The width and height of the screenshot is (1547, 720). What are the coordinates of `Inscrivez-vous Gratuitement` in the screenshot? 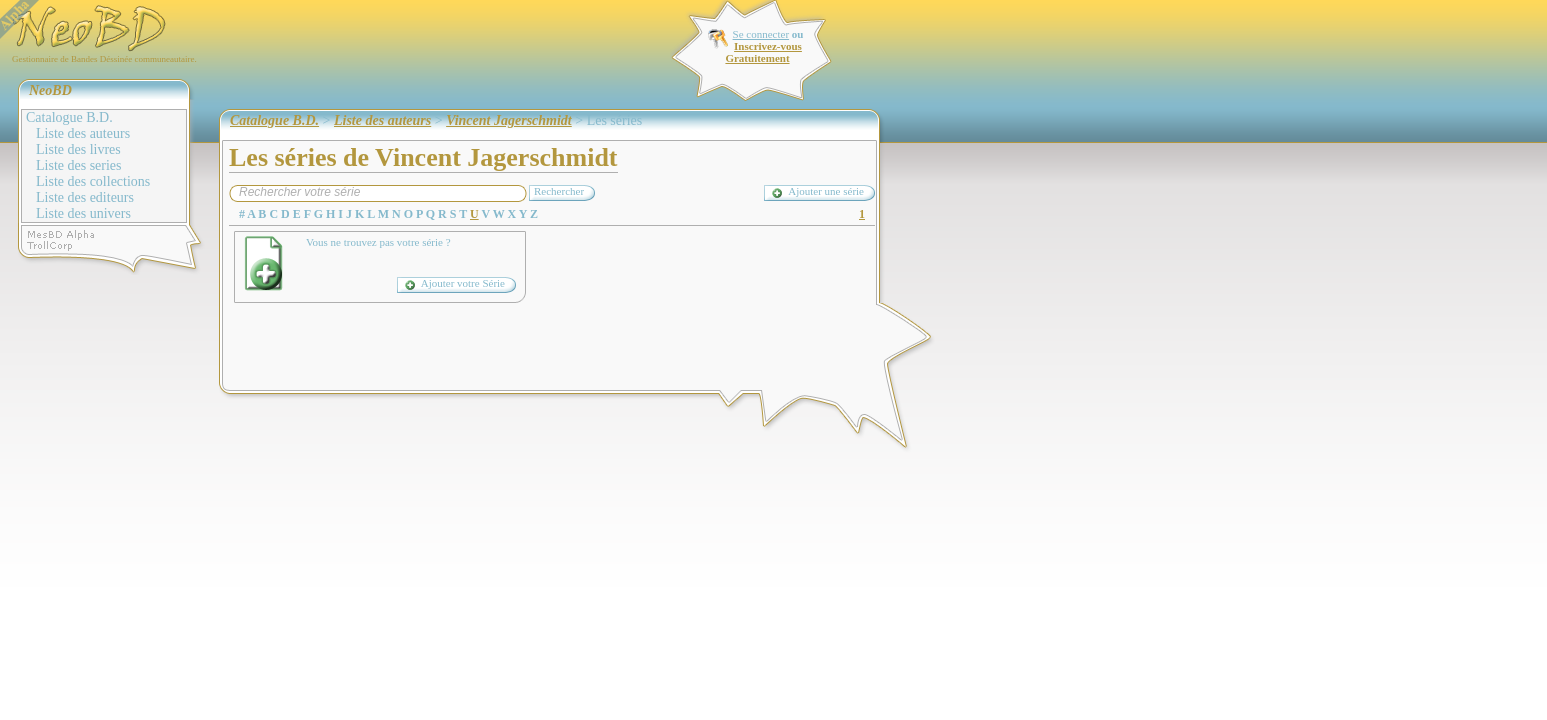 It's located at (763, 52).